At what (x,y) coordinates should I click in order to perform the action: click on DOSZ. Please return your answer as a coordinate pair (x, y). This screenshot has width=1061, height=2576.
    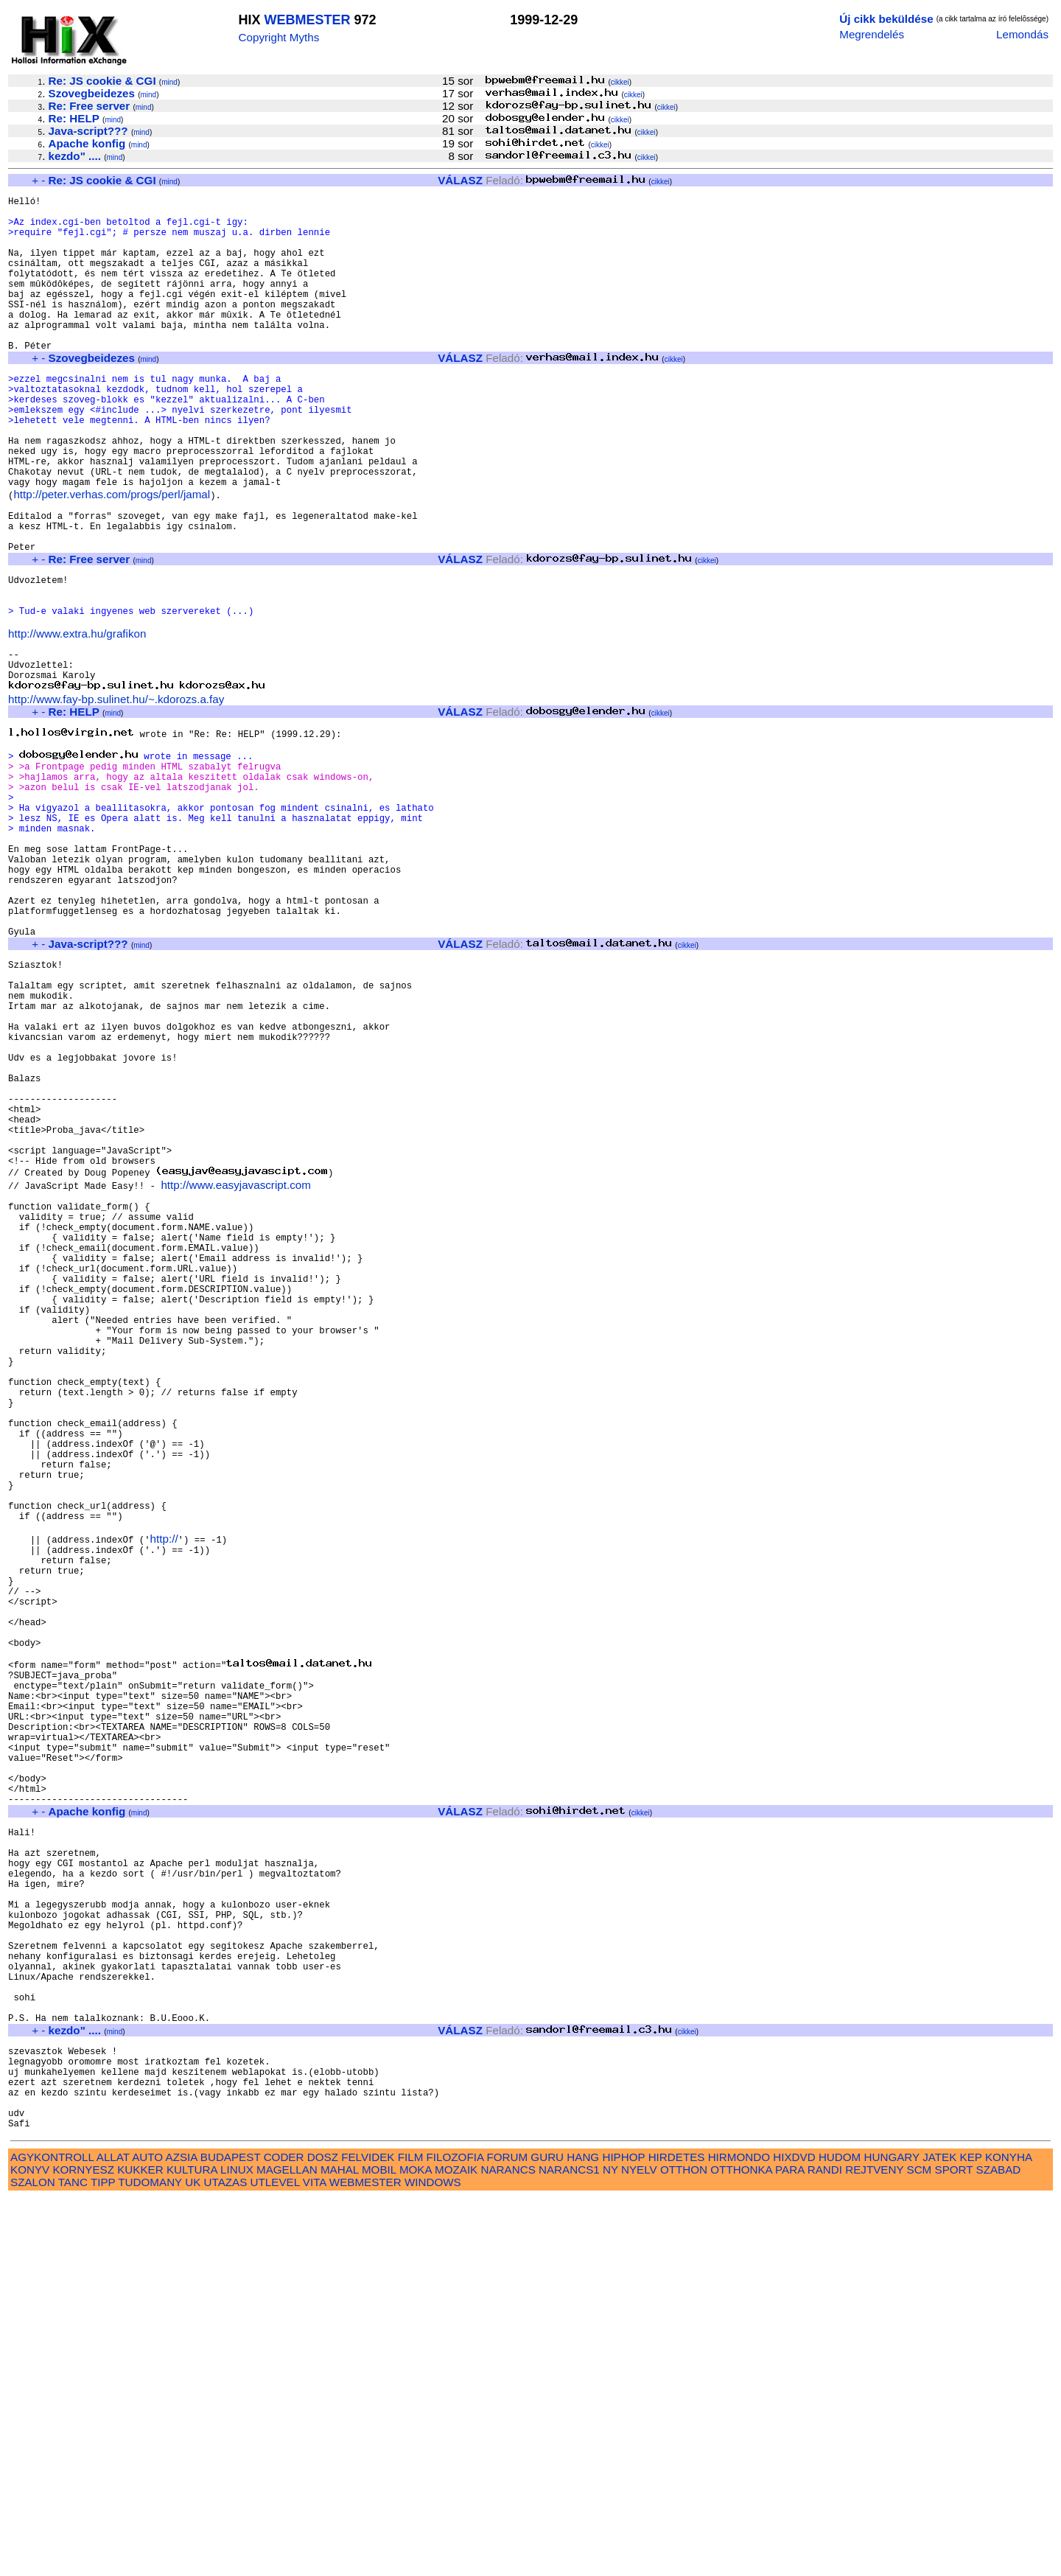
    Looking at the image, I should click on (322, 2534).